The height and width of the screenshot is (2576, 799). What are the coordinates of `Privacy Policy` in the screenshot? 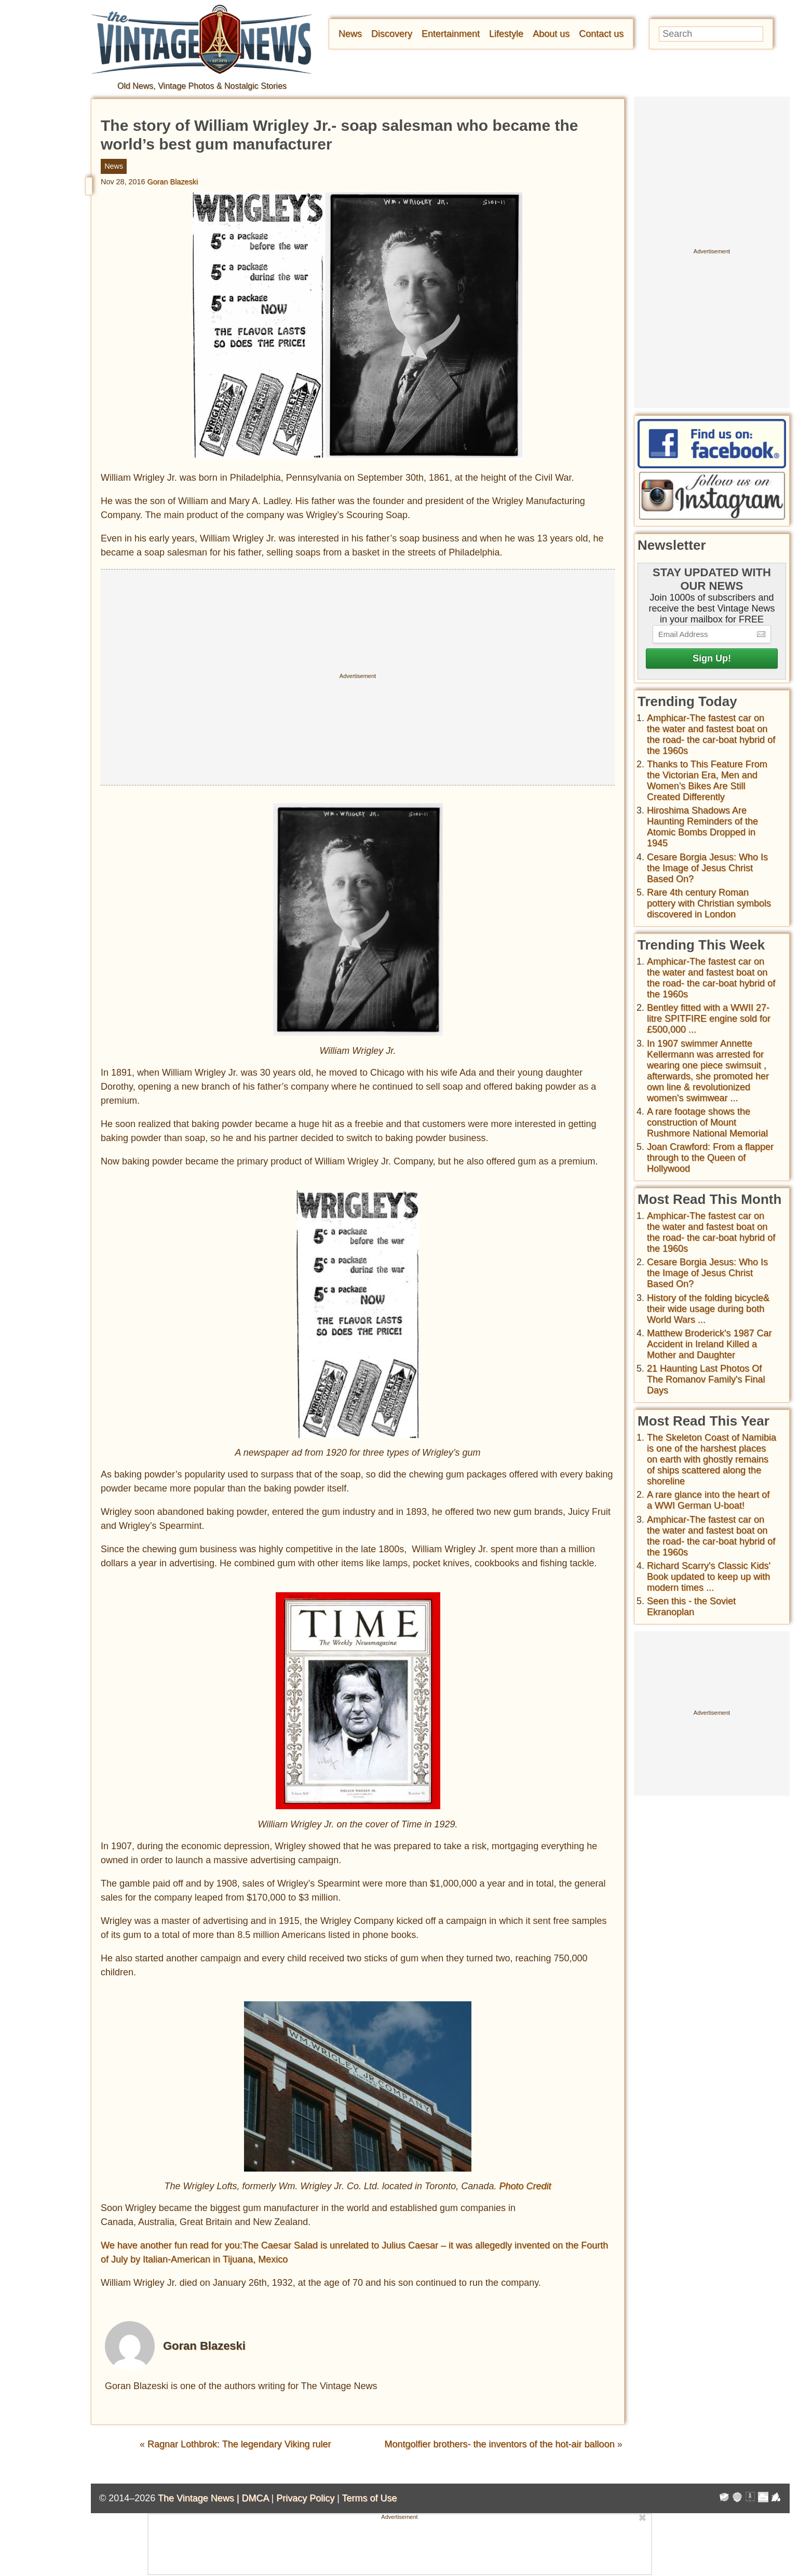 It's located at (305, 2498).